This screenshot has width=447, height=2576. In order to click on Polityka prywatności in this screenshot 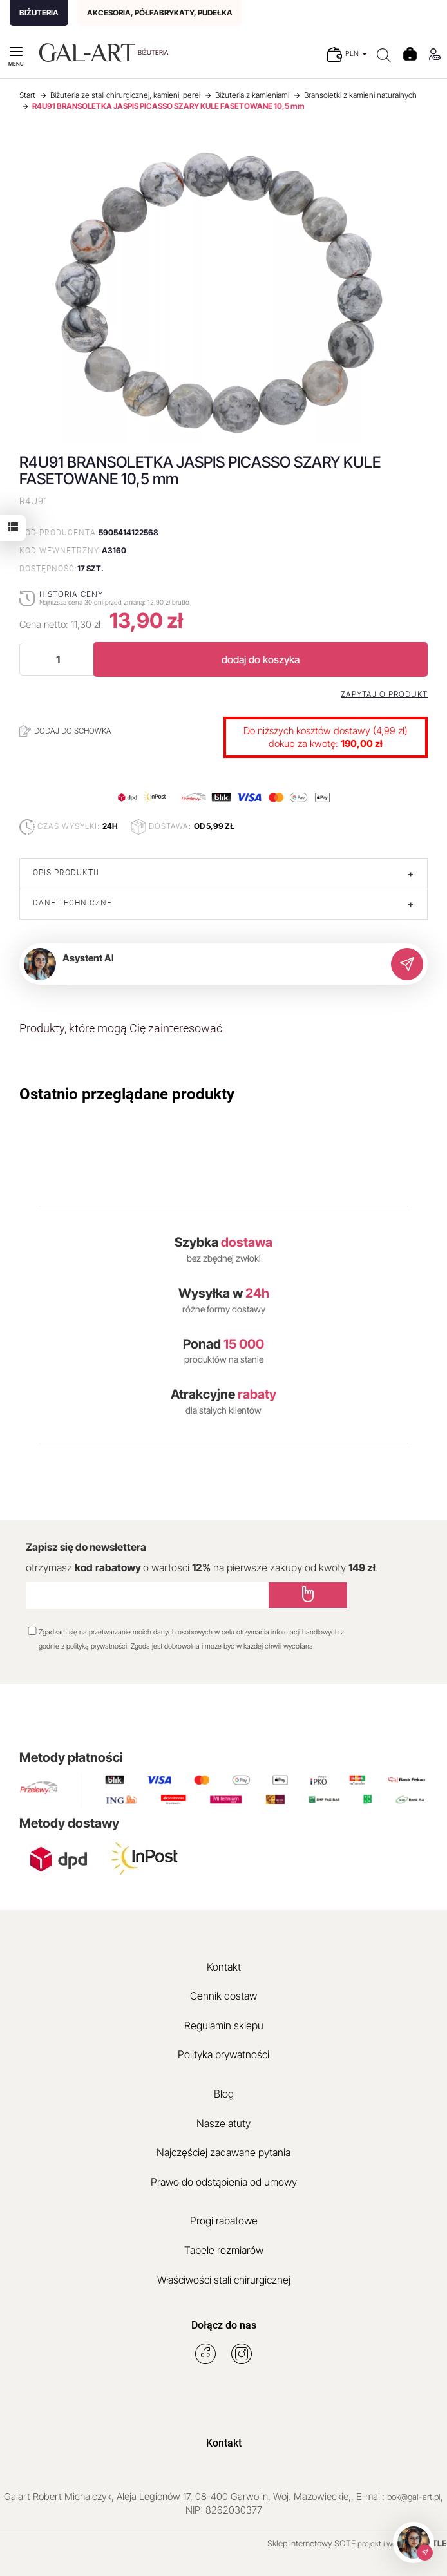, I will do `click(223, 2054)`.